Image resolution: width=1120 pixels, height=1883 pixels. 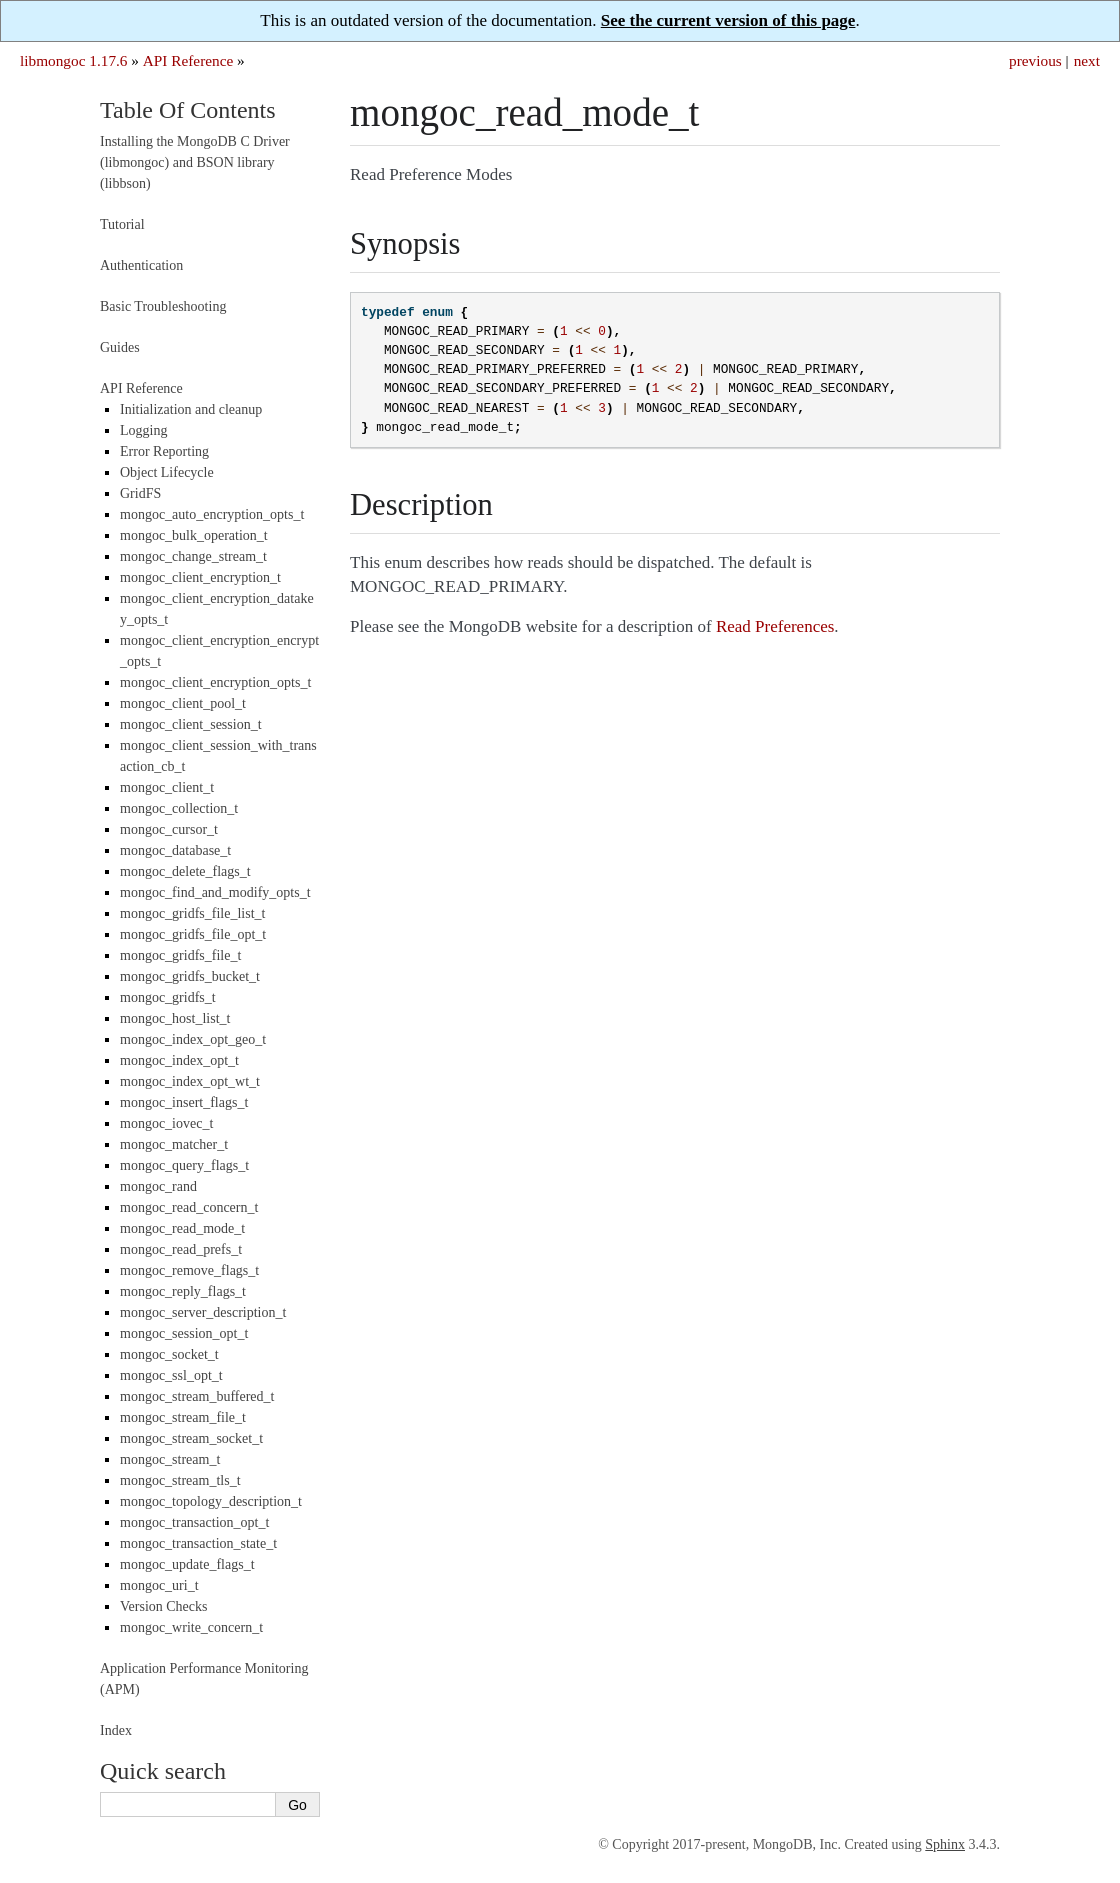 I want to click on Initialization and cleanup, so click(x=191, y=409).